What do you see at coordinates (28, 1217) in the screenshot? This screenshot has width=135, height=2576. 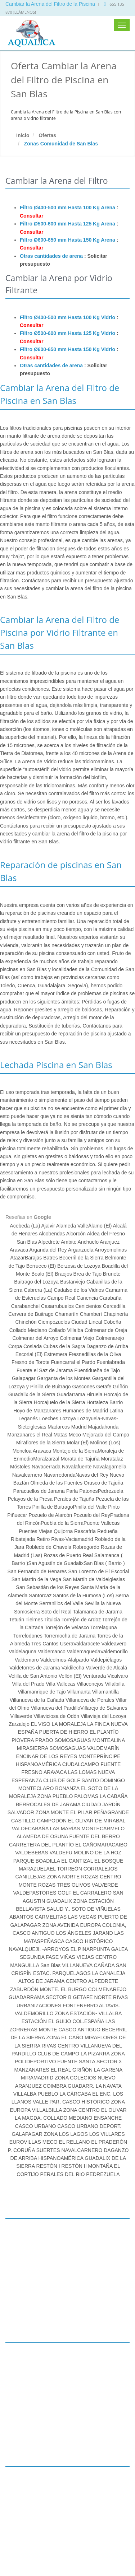 I see `Reseñas en` at bounding box center [28, 1217].